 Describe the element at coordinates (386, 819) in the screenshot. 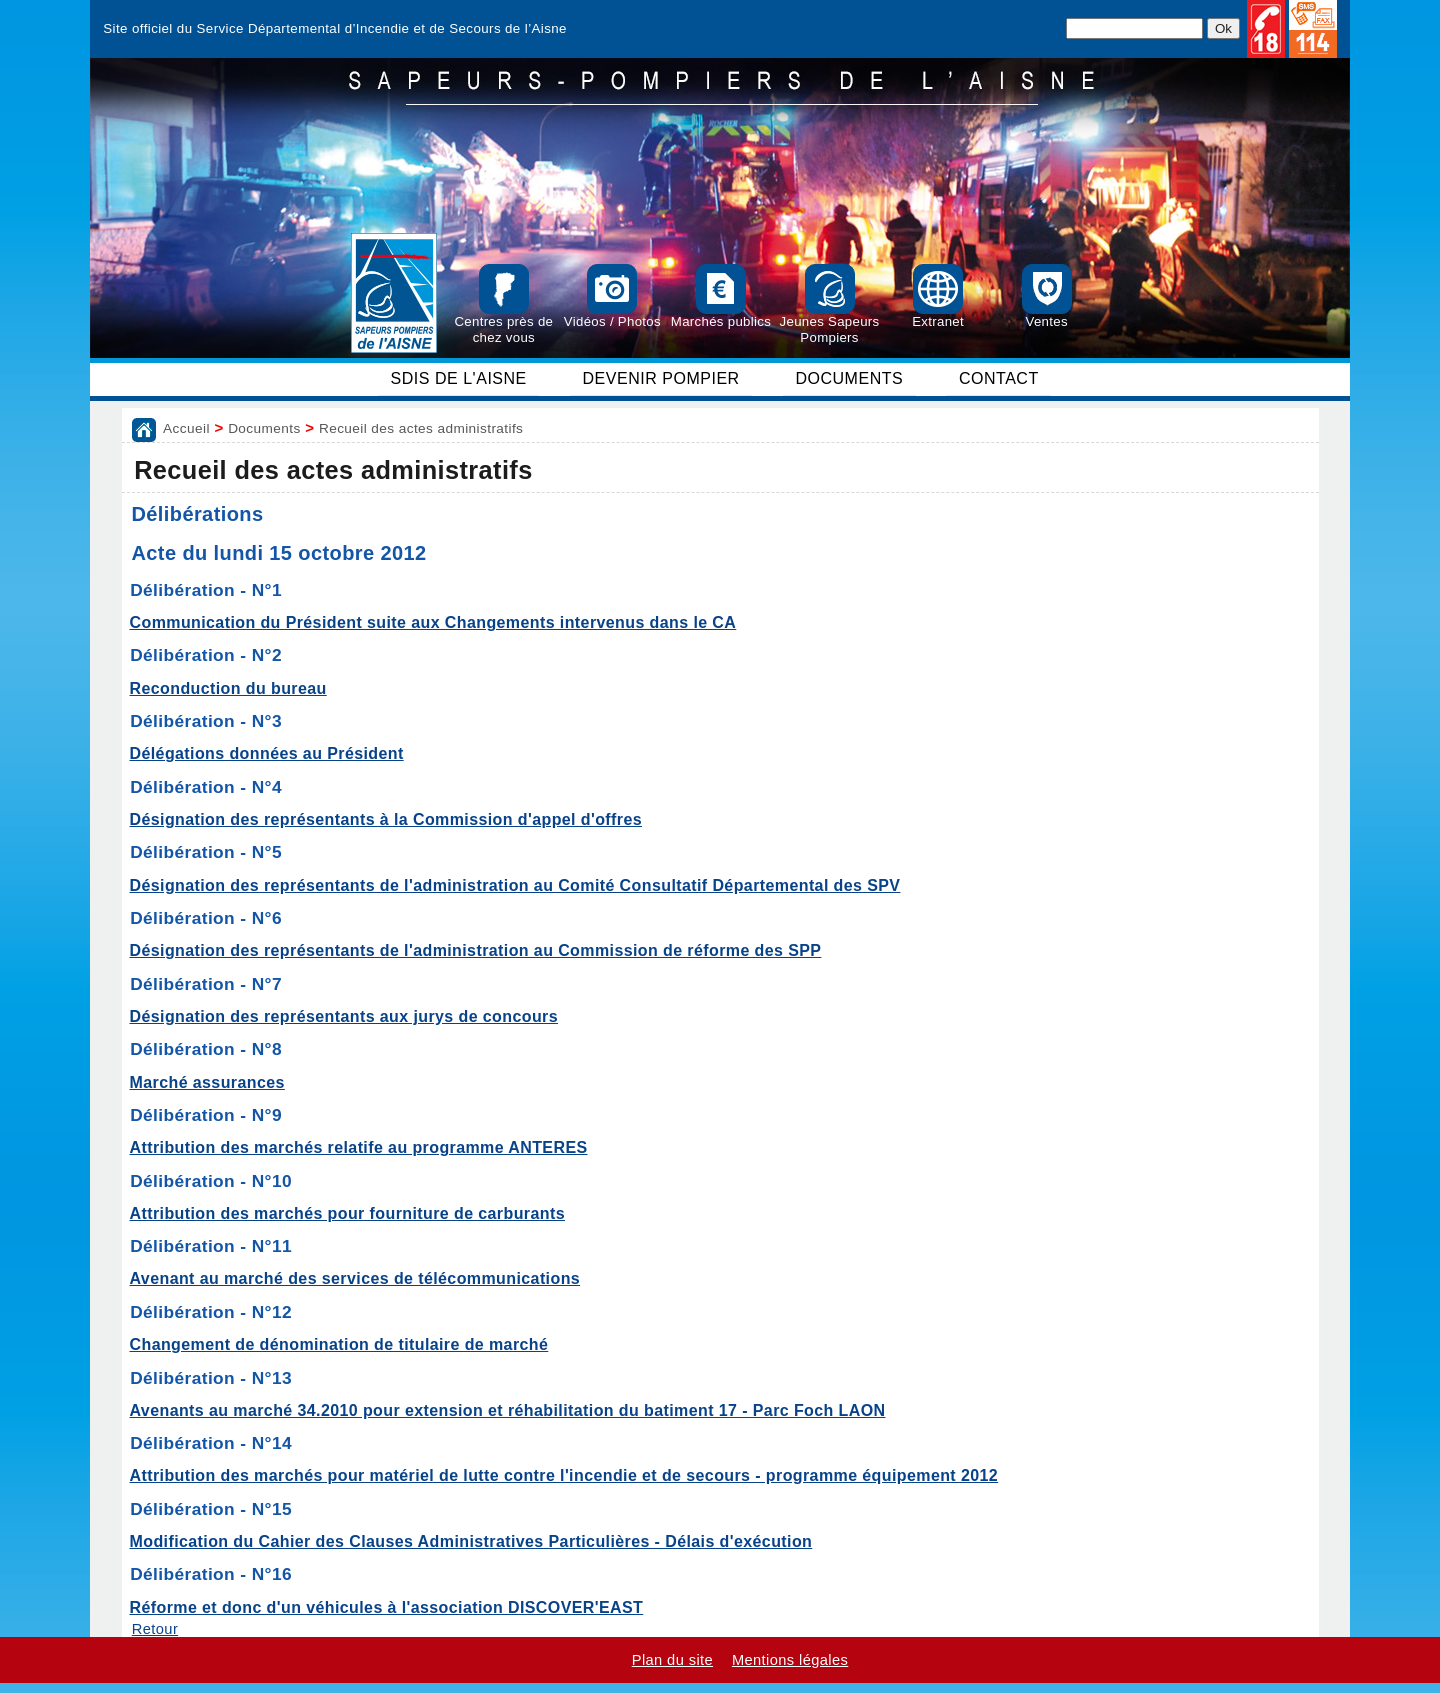

I see `Désignation des représentants à la Commission d'appel d'offres` at that location.